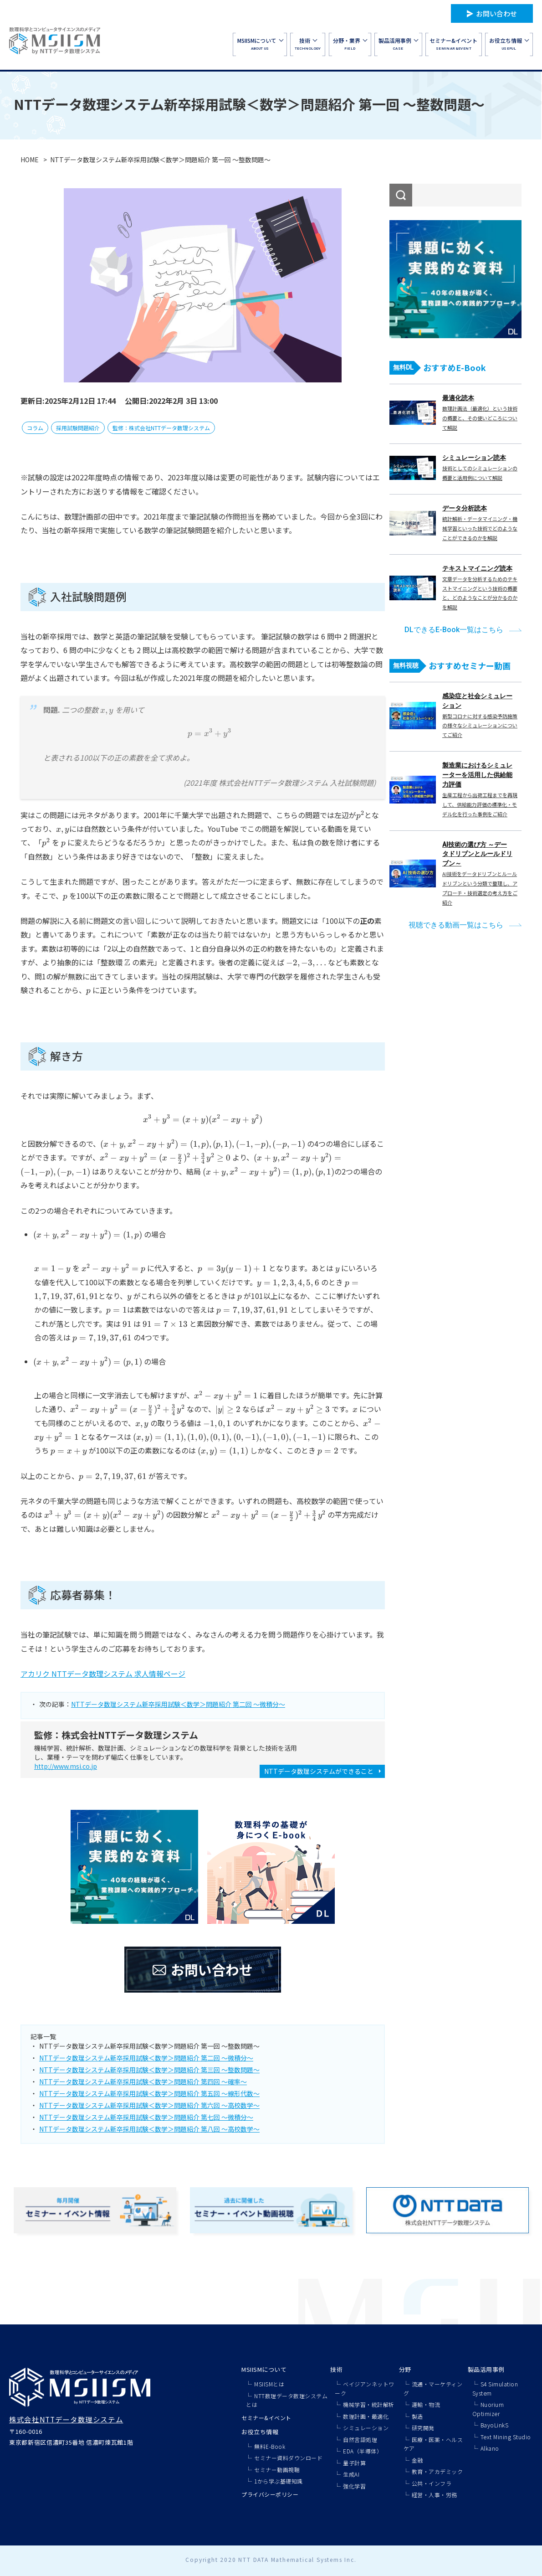  Describe the element at coordinates (278, 2481) in the screenshot. I see `1から学ぶ基礎知識` at that location.